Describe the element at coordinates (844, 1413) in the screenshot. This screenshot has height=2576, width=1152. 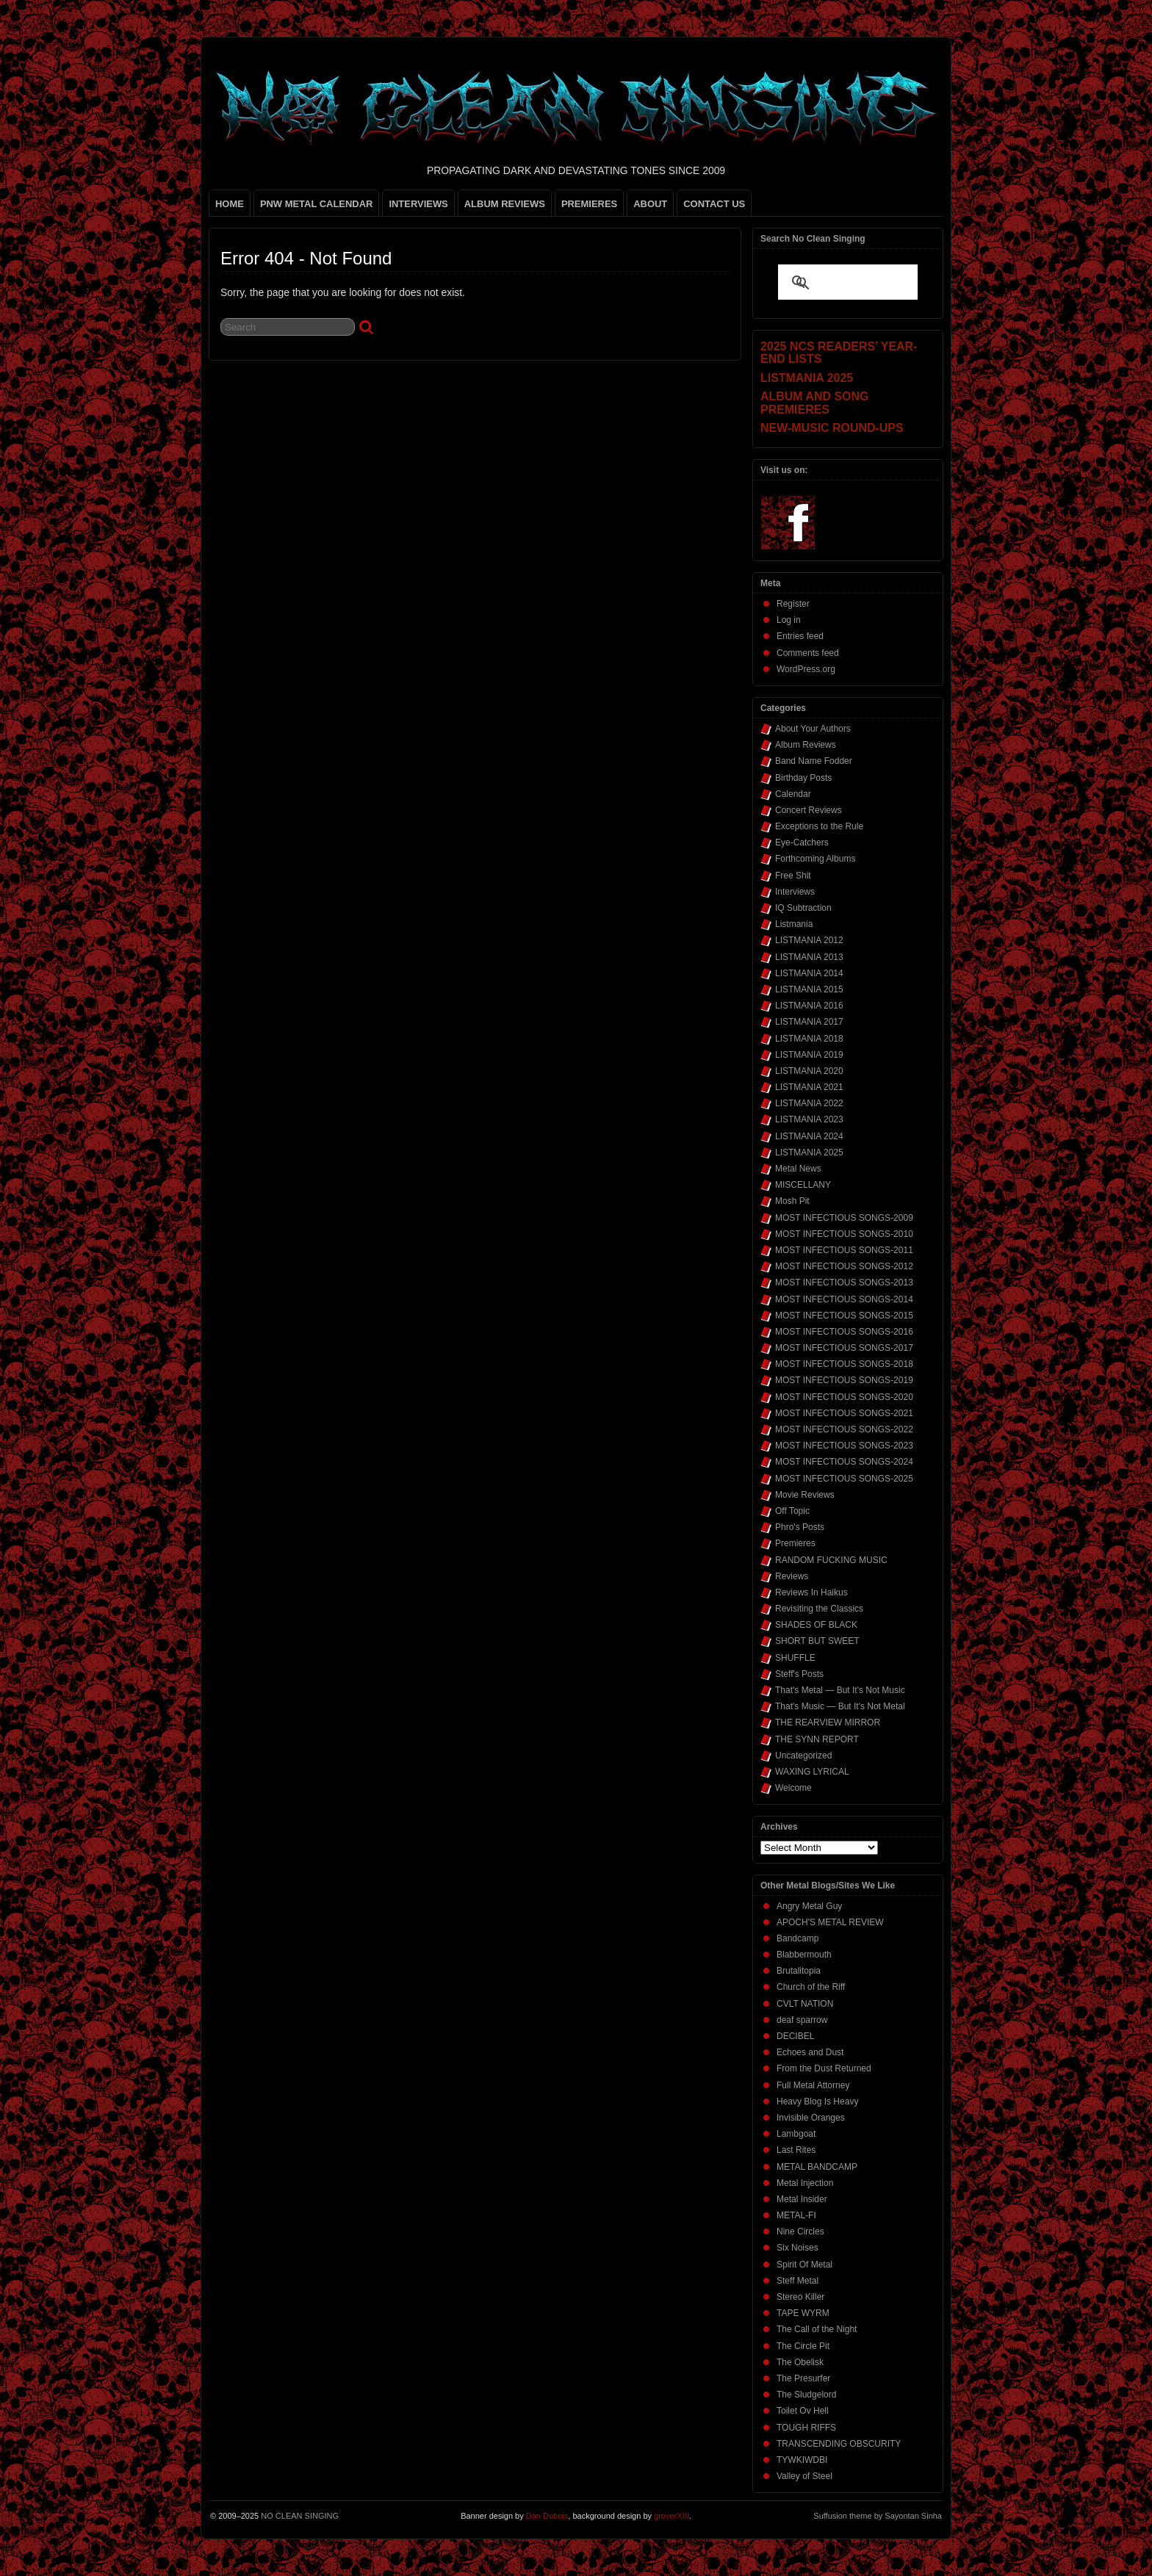
I see `MOST INFECTIOUS SONGS-2021` at that location.